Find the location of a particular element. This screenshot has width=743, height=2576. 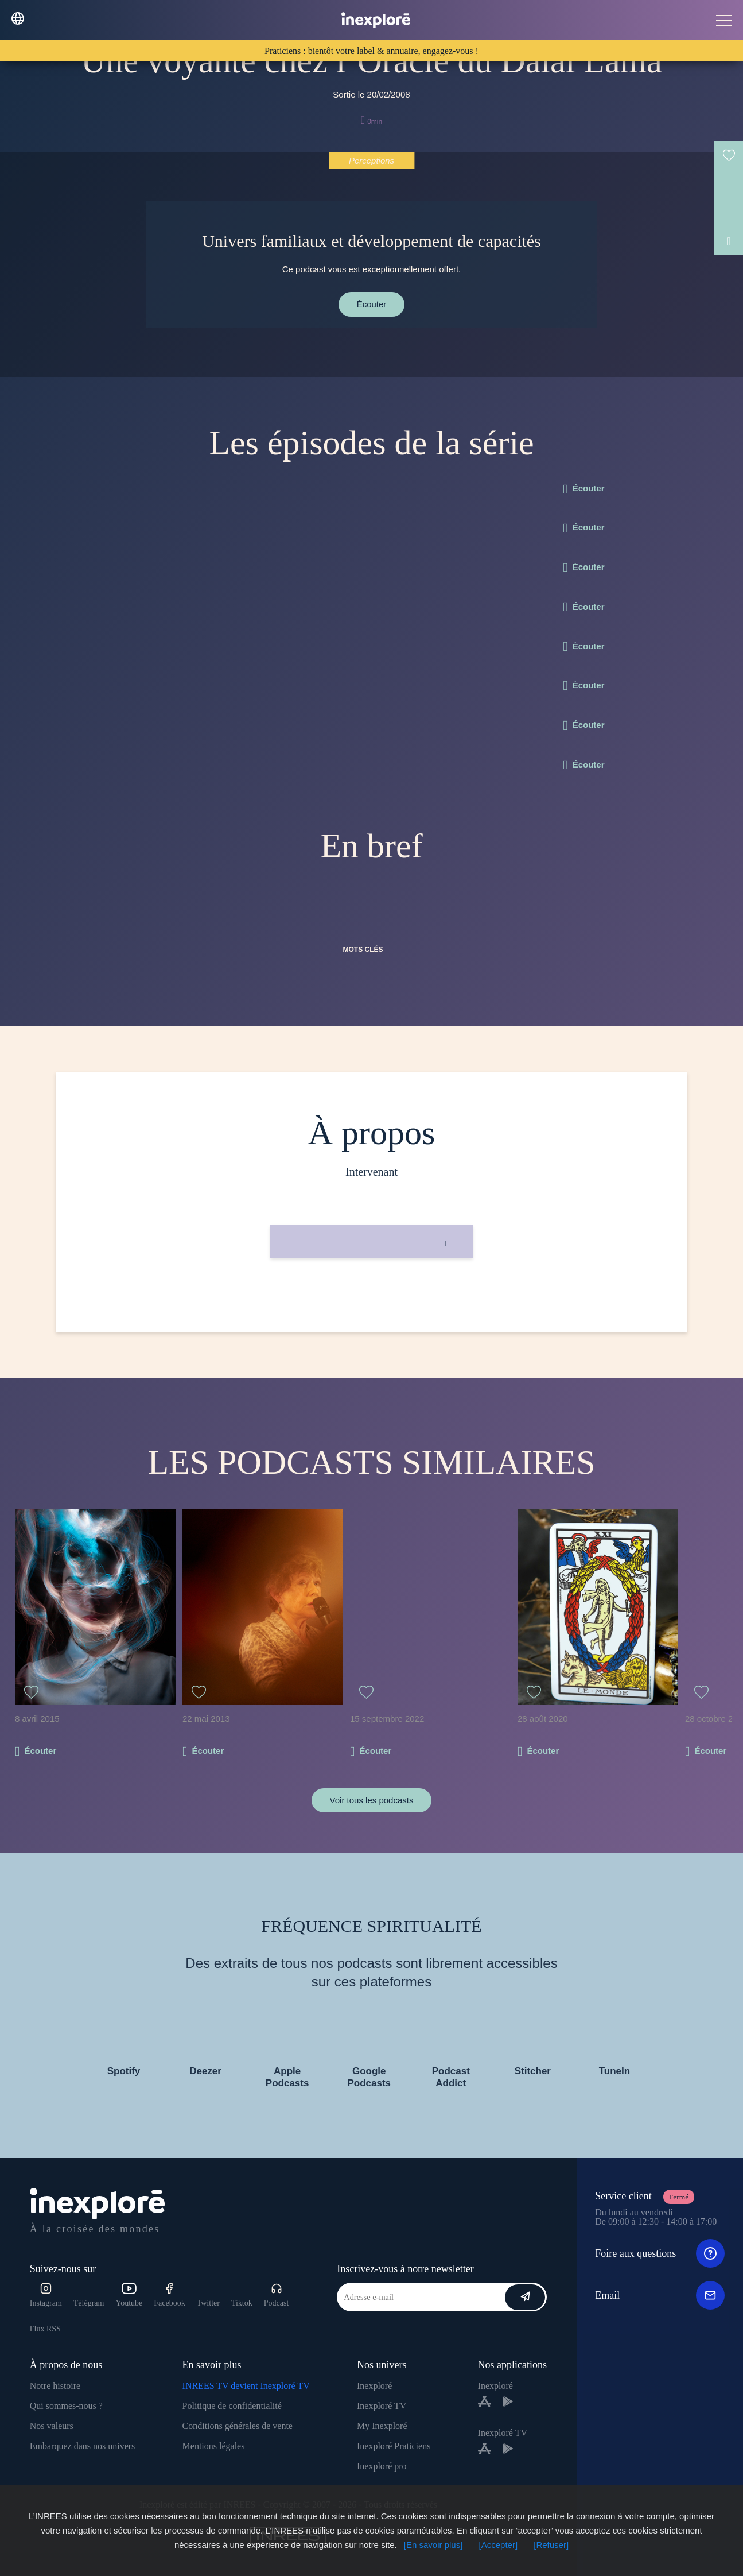

Mentions légales is located at coordinates (213, 2446).